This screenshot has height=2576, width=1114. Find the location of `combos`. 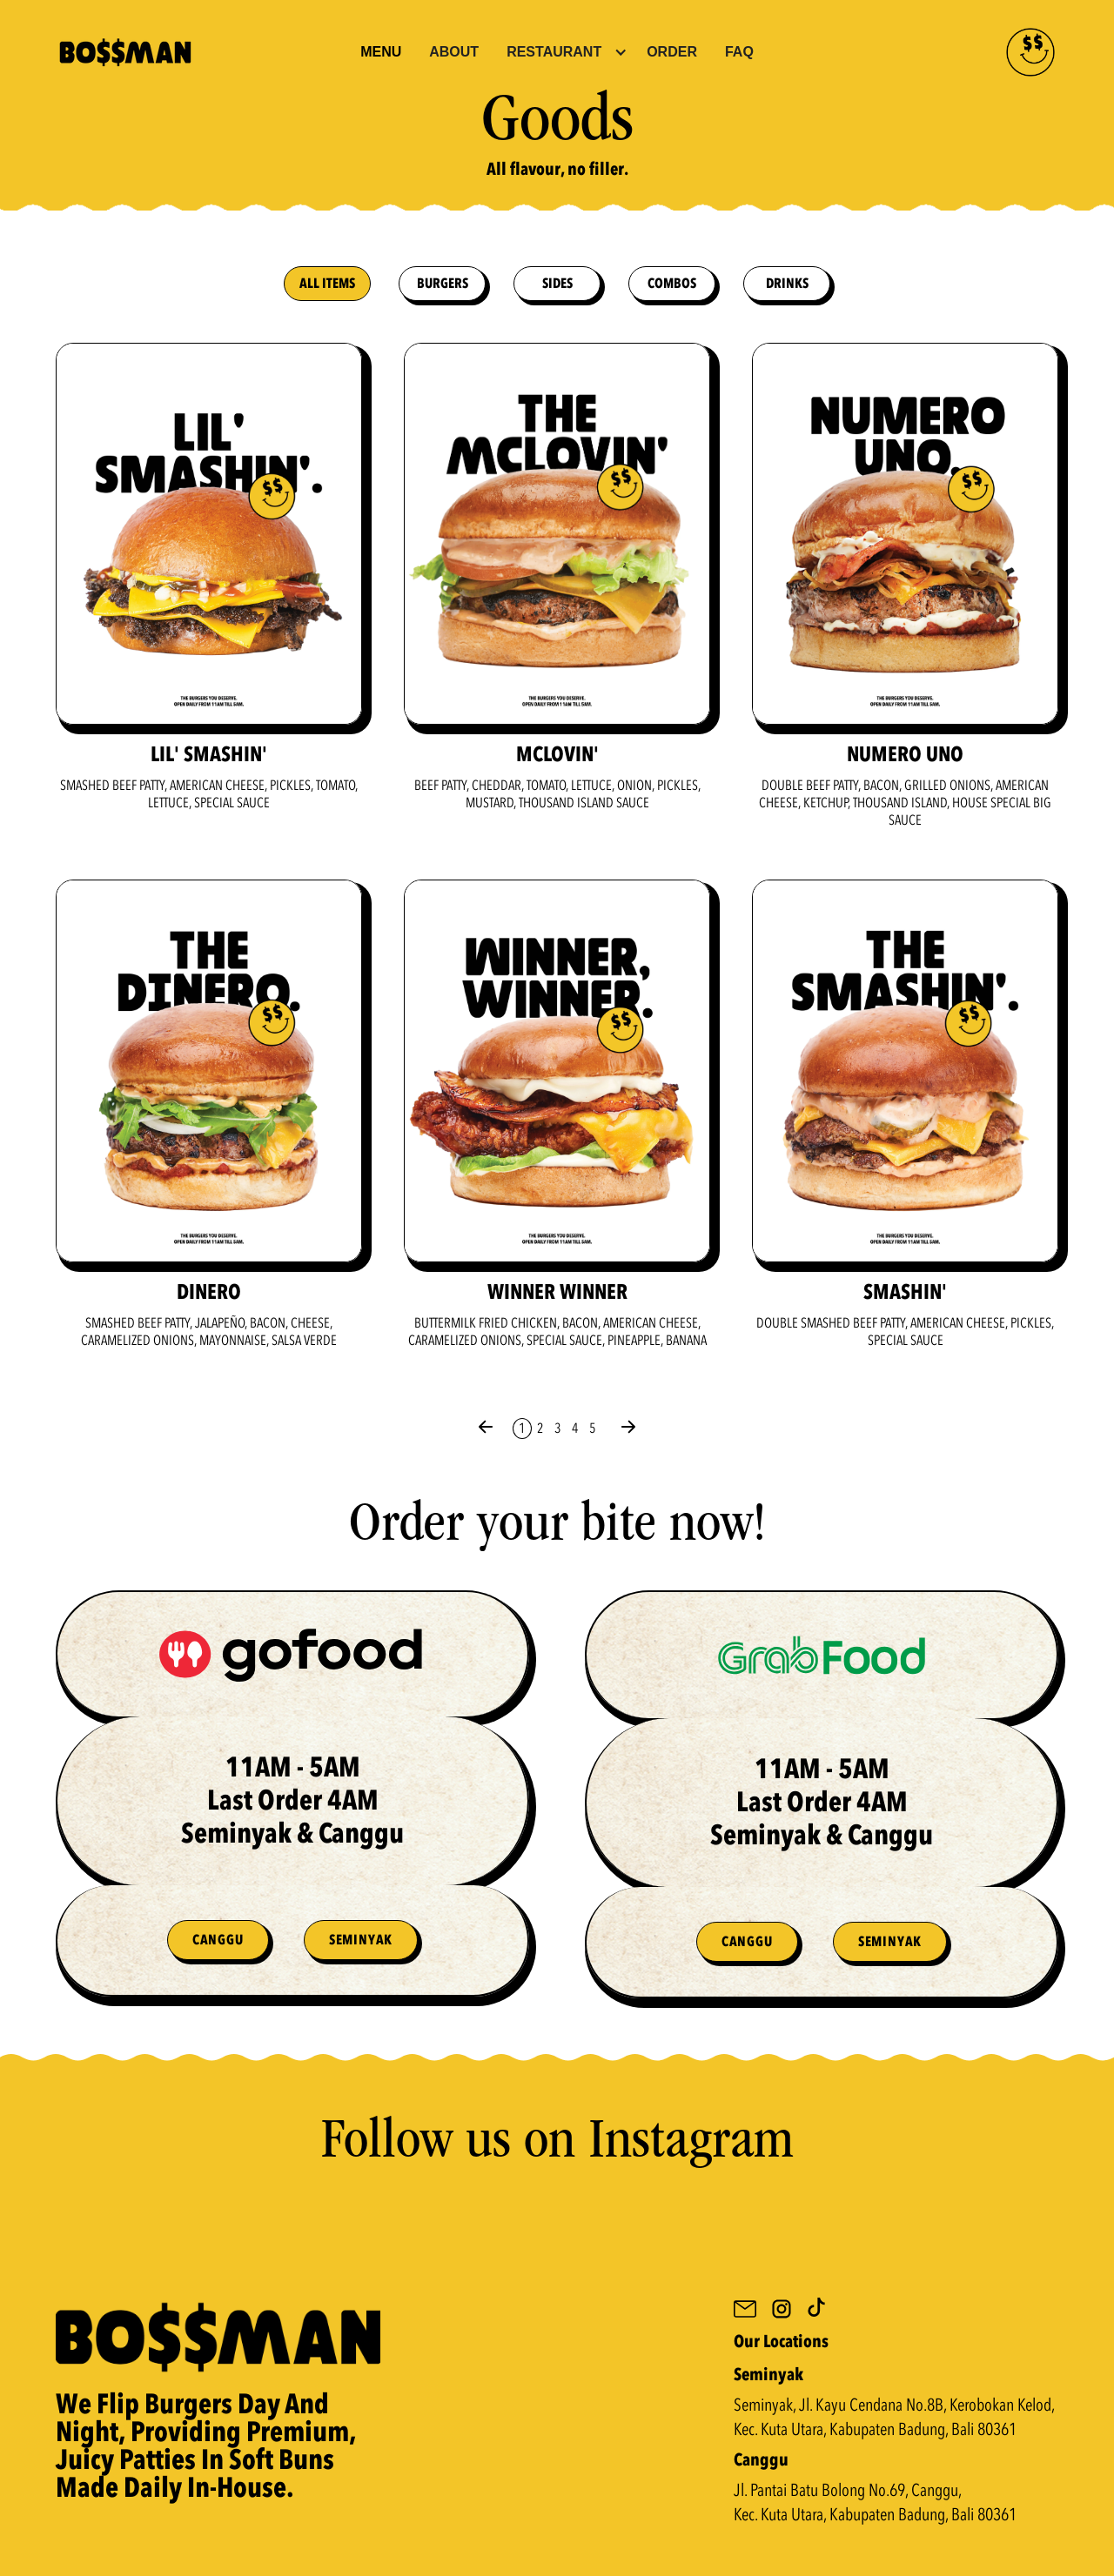

combos is located at coordinates (672, 283).